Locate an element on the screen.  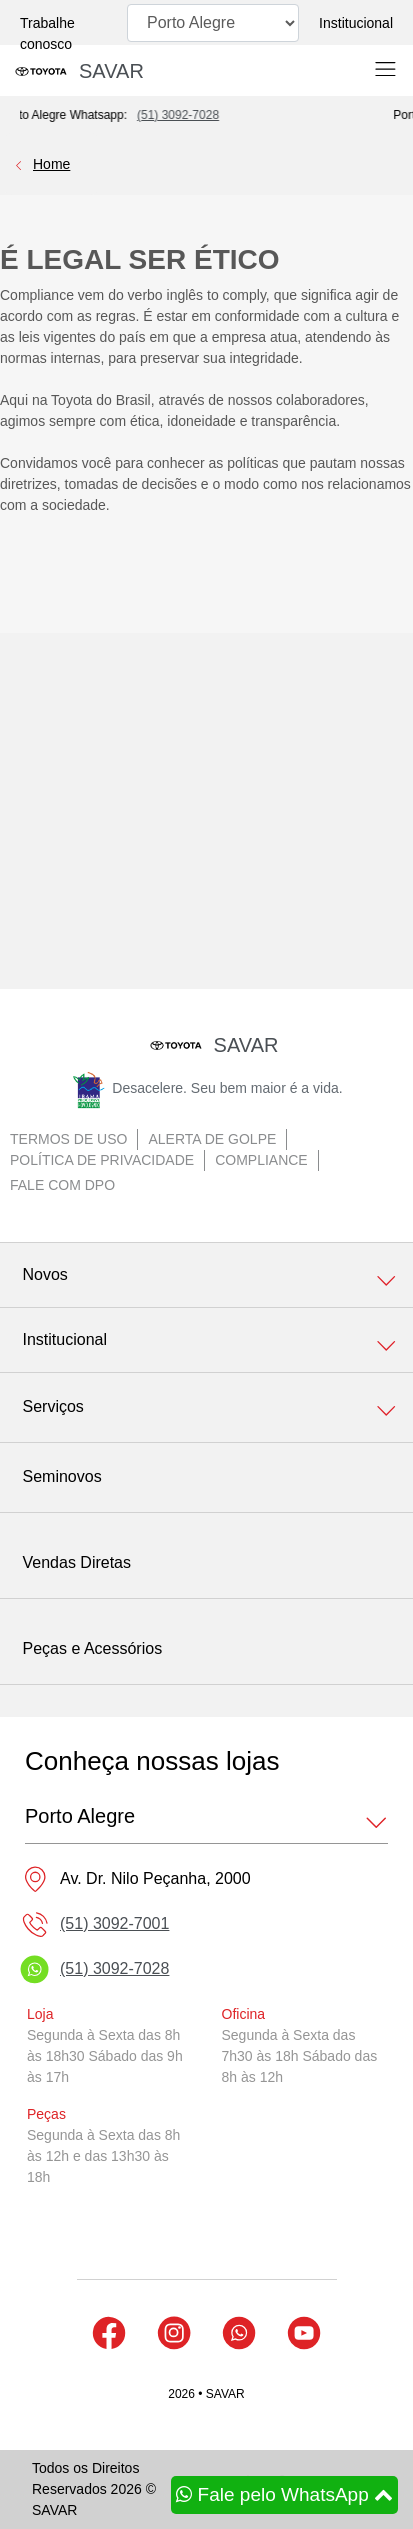
Seminovos is located at coordinates (62, 1476).